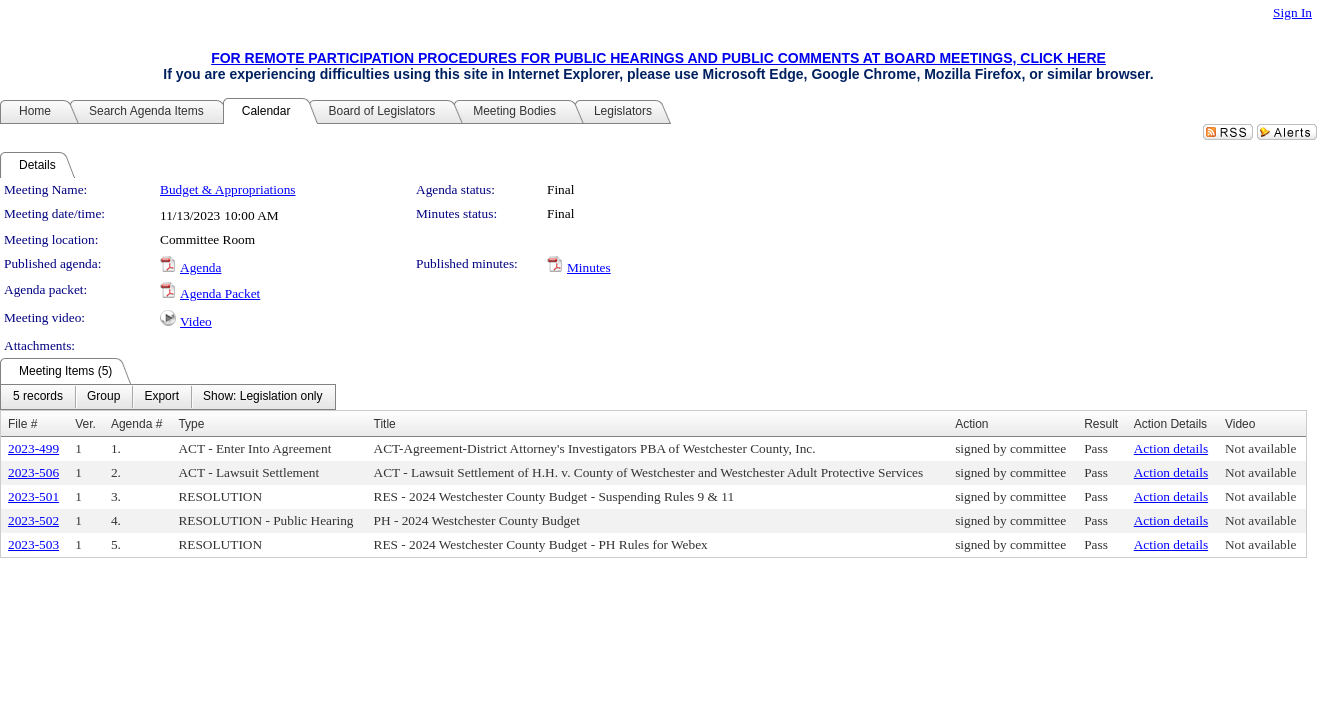 Image resolution: width=1317 pixels, height=720 pixels. What do you see at coordinates (1292, 12) in the screenshot?
I see `Sign In` at bounding box center [1292, 12].